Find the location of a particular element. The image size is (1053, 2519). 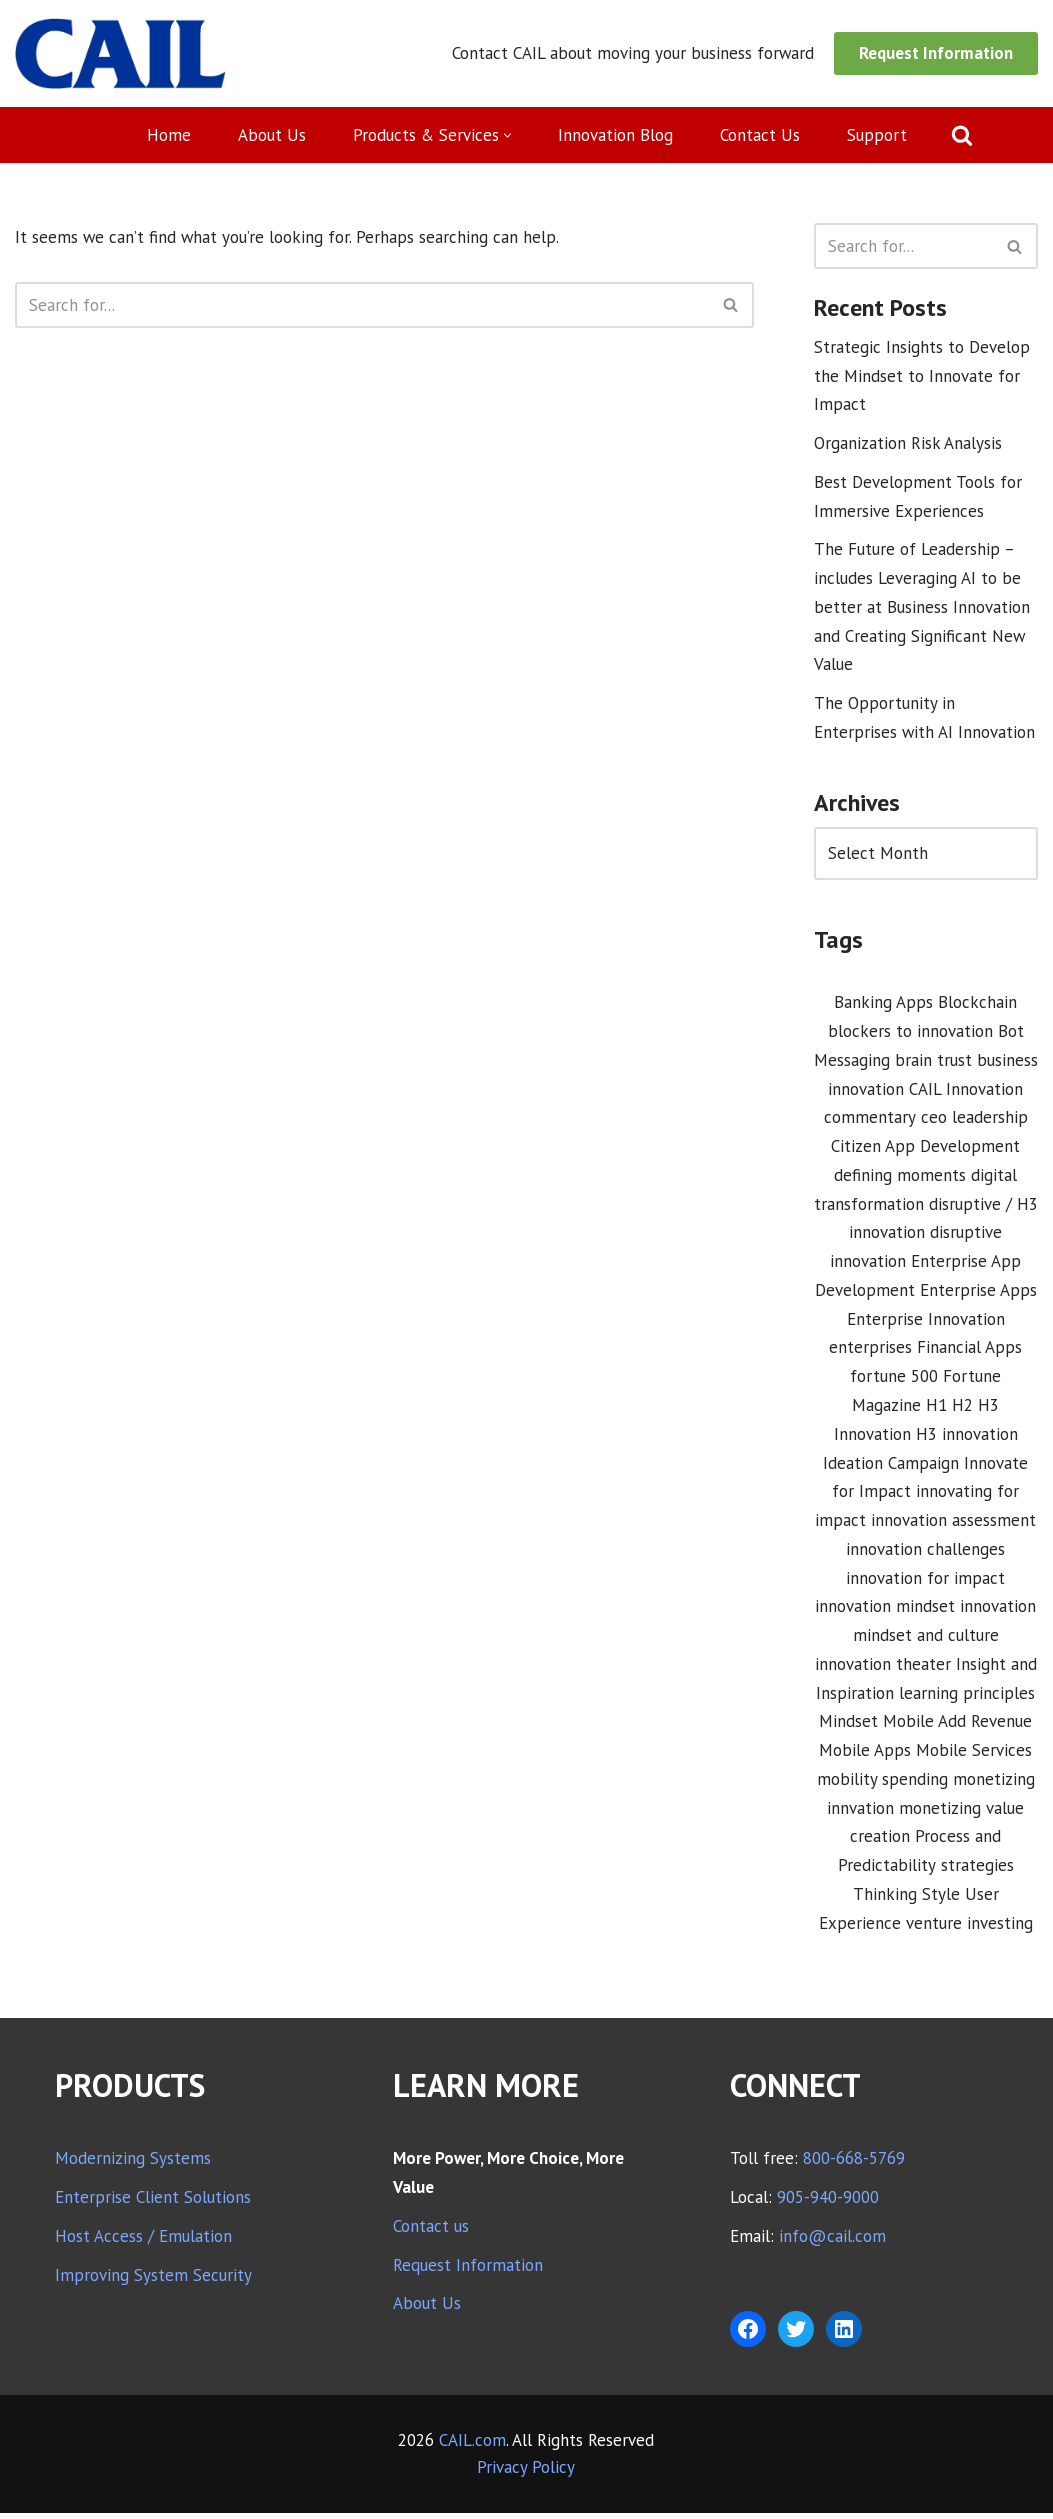

strategies [strategies (1 item)] is located at coordinates (977, 1871).